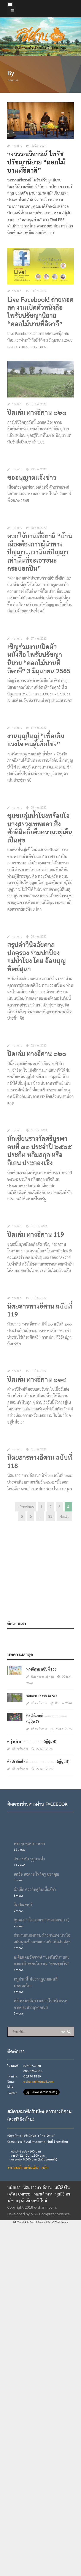  What do you see at coordinates (36, 958) in the screenshot?
I see `สรุปคำวินิจฉัยศาลปกครอง ร่วมปกป้องแม่น้ำโขง โดย อ้อมบุญ ทิพย์สุนา` at bounding box center [36, 958].